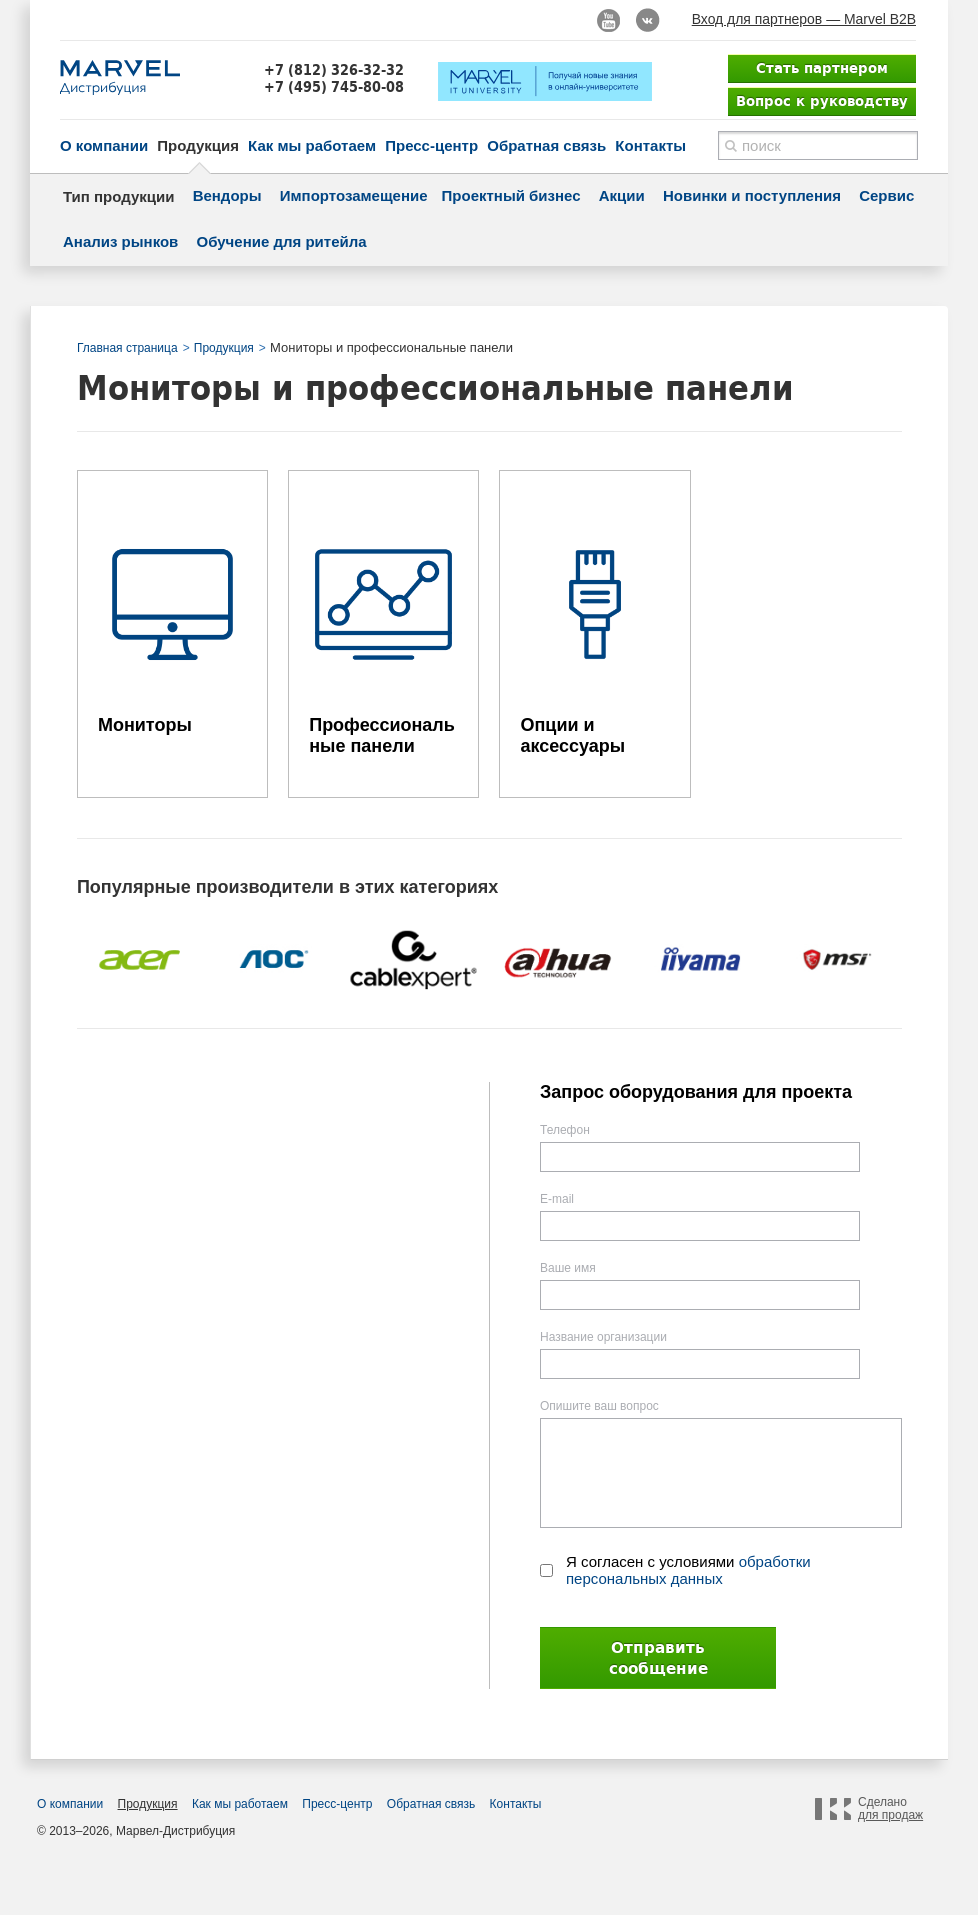 This screenshot has height=1915, width=978. What do you see at coordinates (658, 1658) in the screenshot?
I see `Отправить сообщение` at bounding box center [658, 1658].